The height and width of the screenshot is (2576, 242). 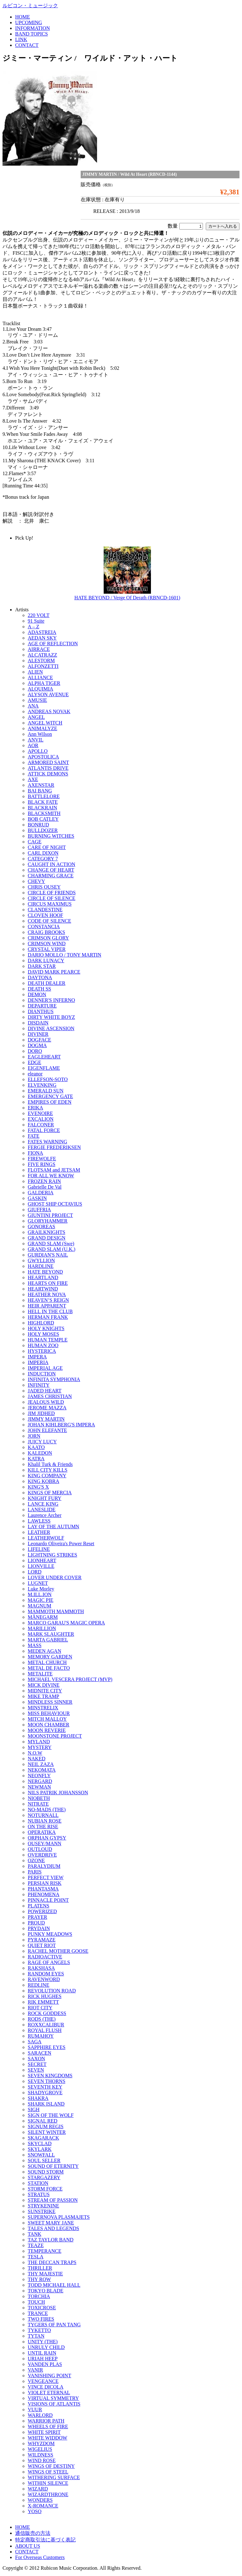 What do you see at coordinates (51, 898) in the screenshot?
I see `CIRCLE OF SILENCE` at bounding box center [51, 898].